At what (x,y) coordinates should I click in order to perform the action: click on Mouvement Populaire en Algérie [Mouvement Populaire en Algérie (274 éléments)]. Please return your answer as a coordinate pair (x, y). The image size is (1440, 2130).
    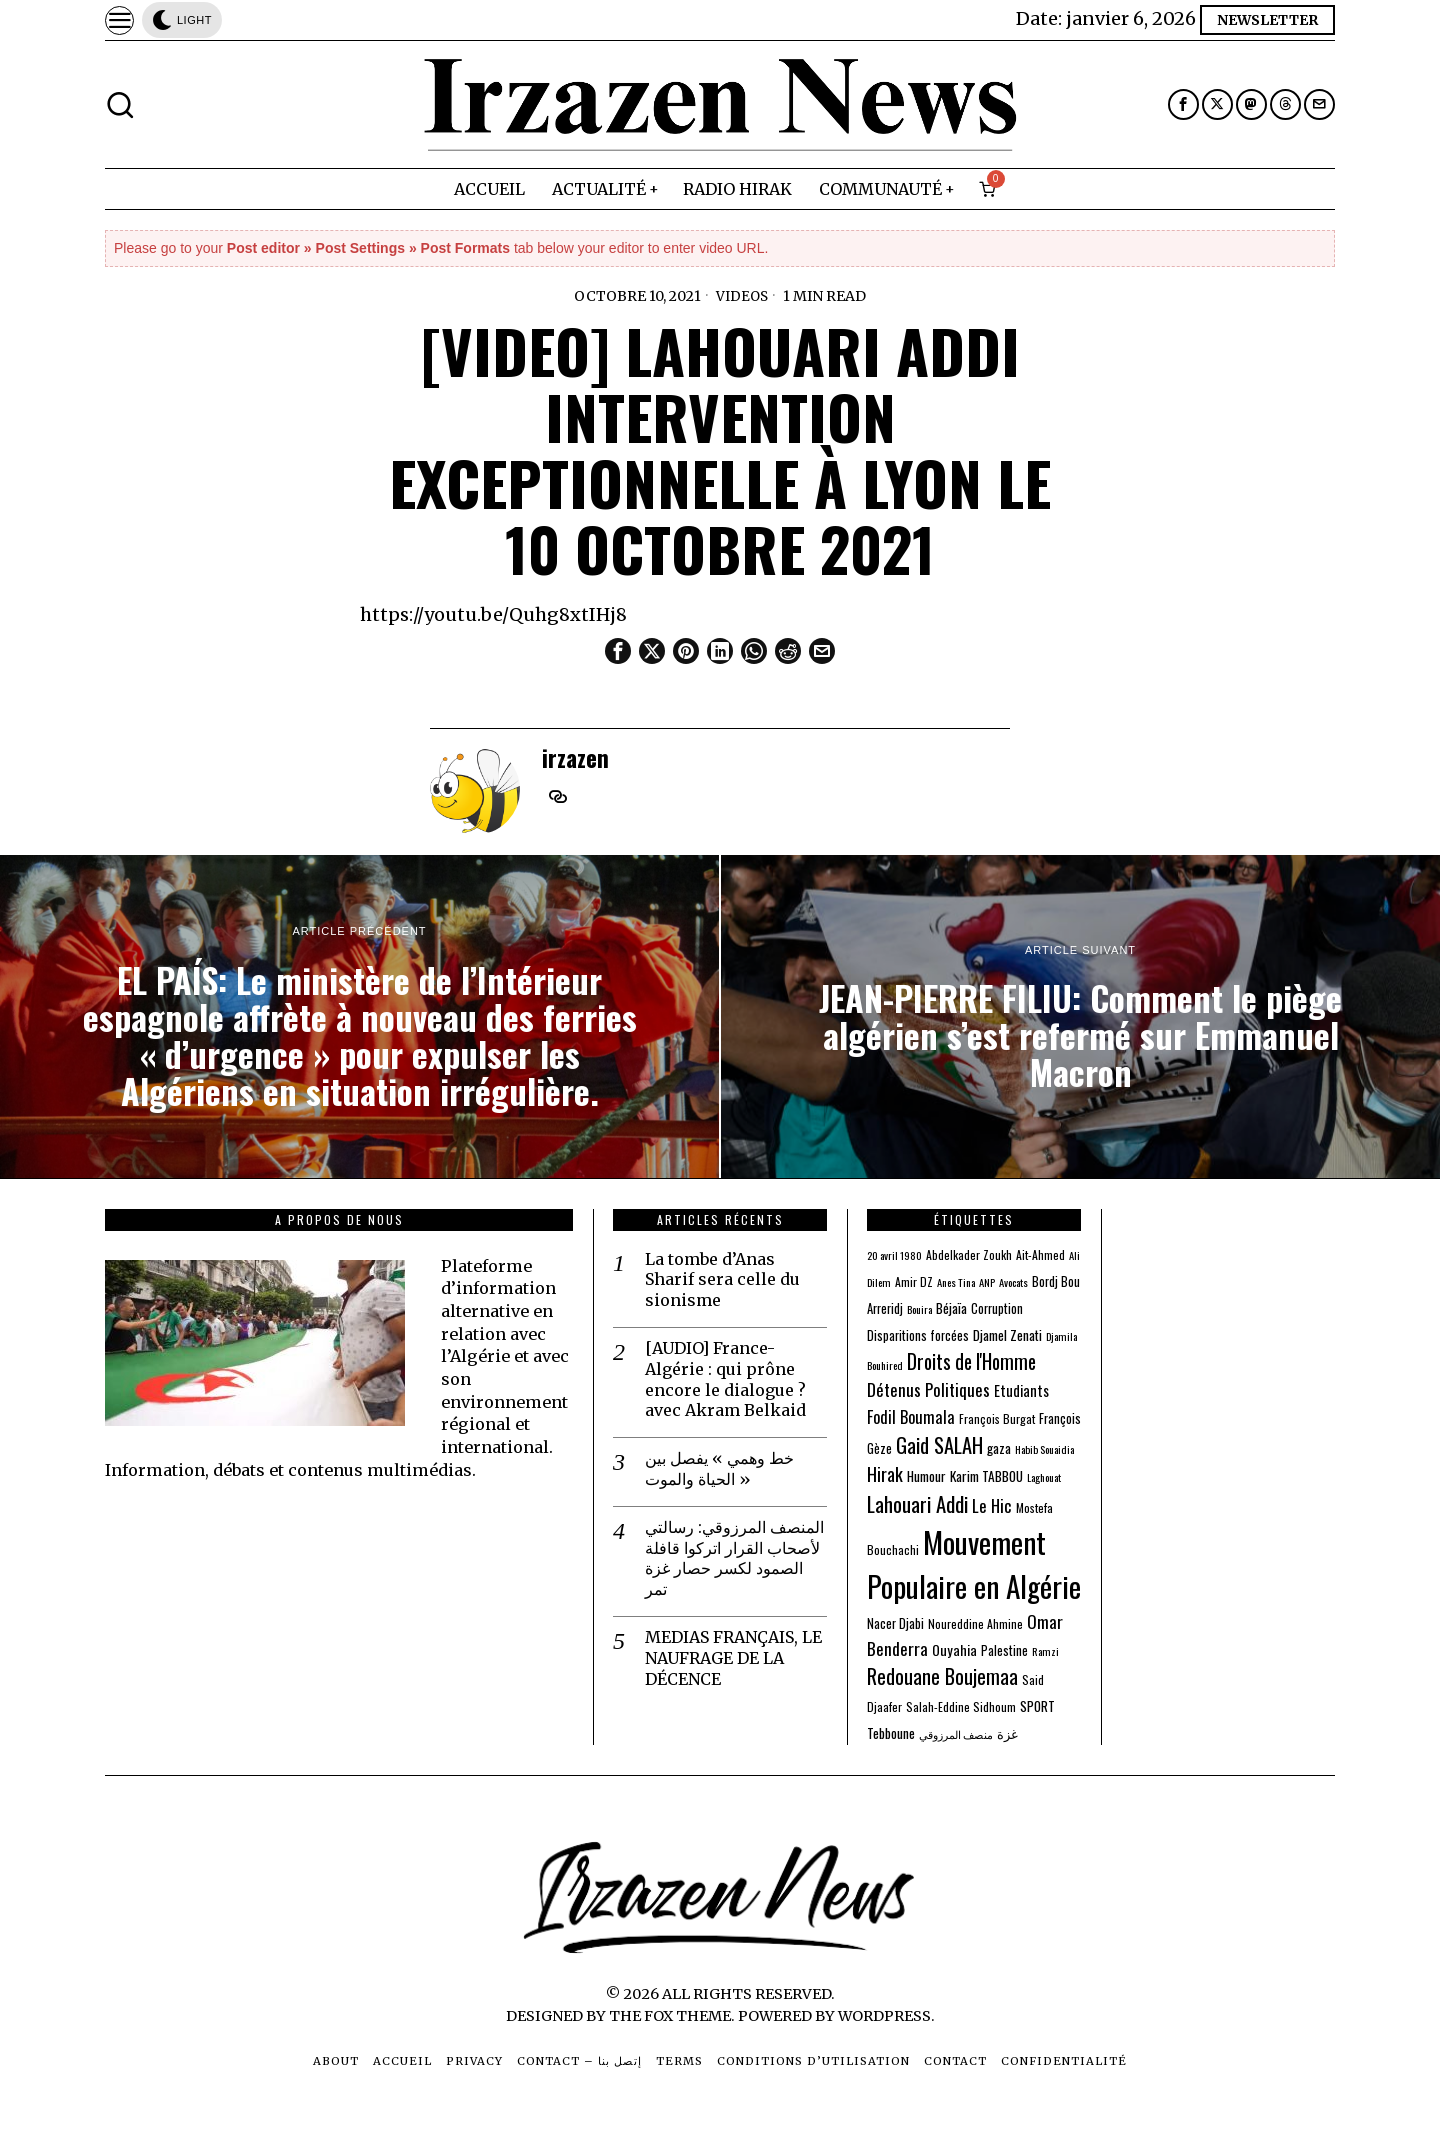
    Looking at the image, I should click on (974, 1563).